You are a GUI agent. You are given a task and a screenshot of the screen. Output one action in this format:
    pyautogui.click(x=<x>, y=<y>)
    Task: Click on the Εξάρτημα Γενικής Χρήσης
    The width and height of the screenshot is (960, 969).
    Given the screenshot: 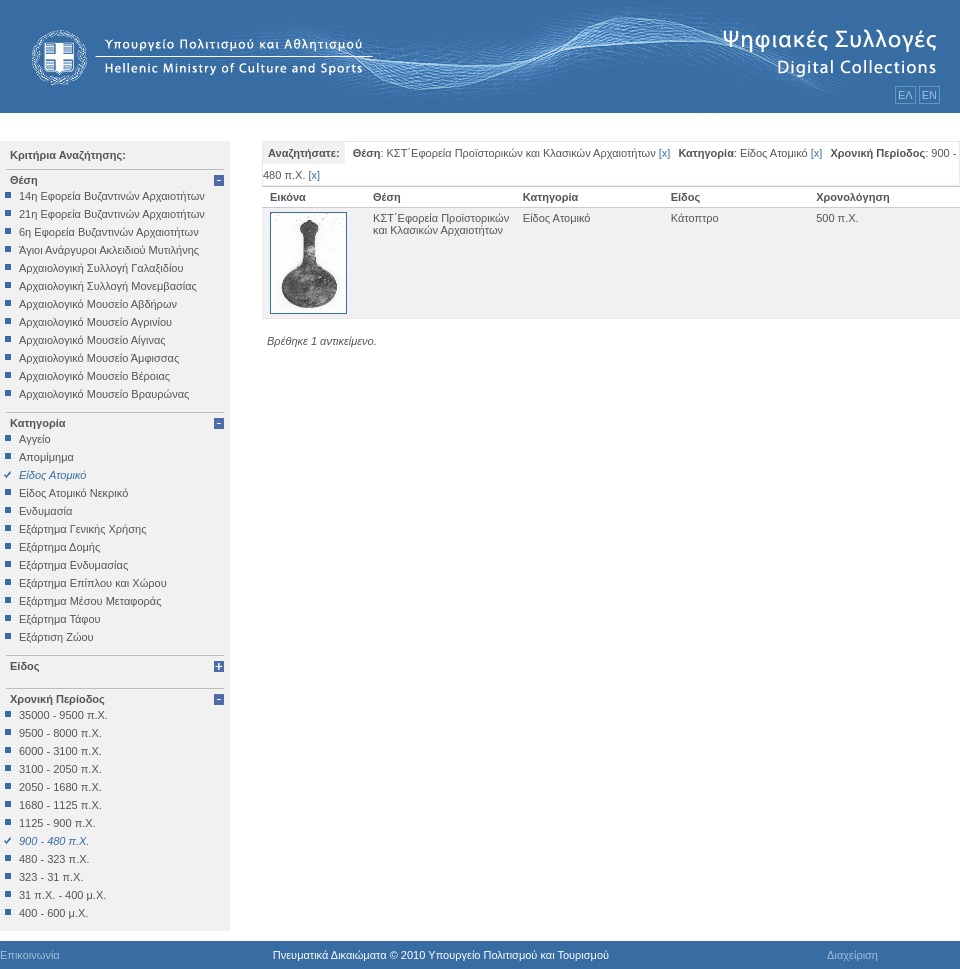 What is the action you would take?
    pyautogui.click(x=82, y=529)
    